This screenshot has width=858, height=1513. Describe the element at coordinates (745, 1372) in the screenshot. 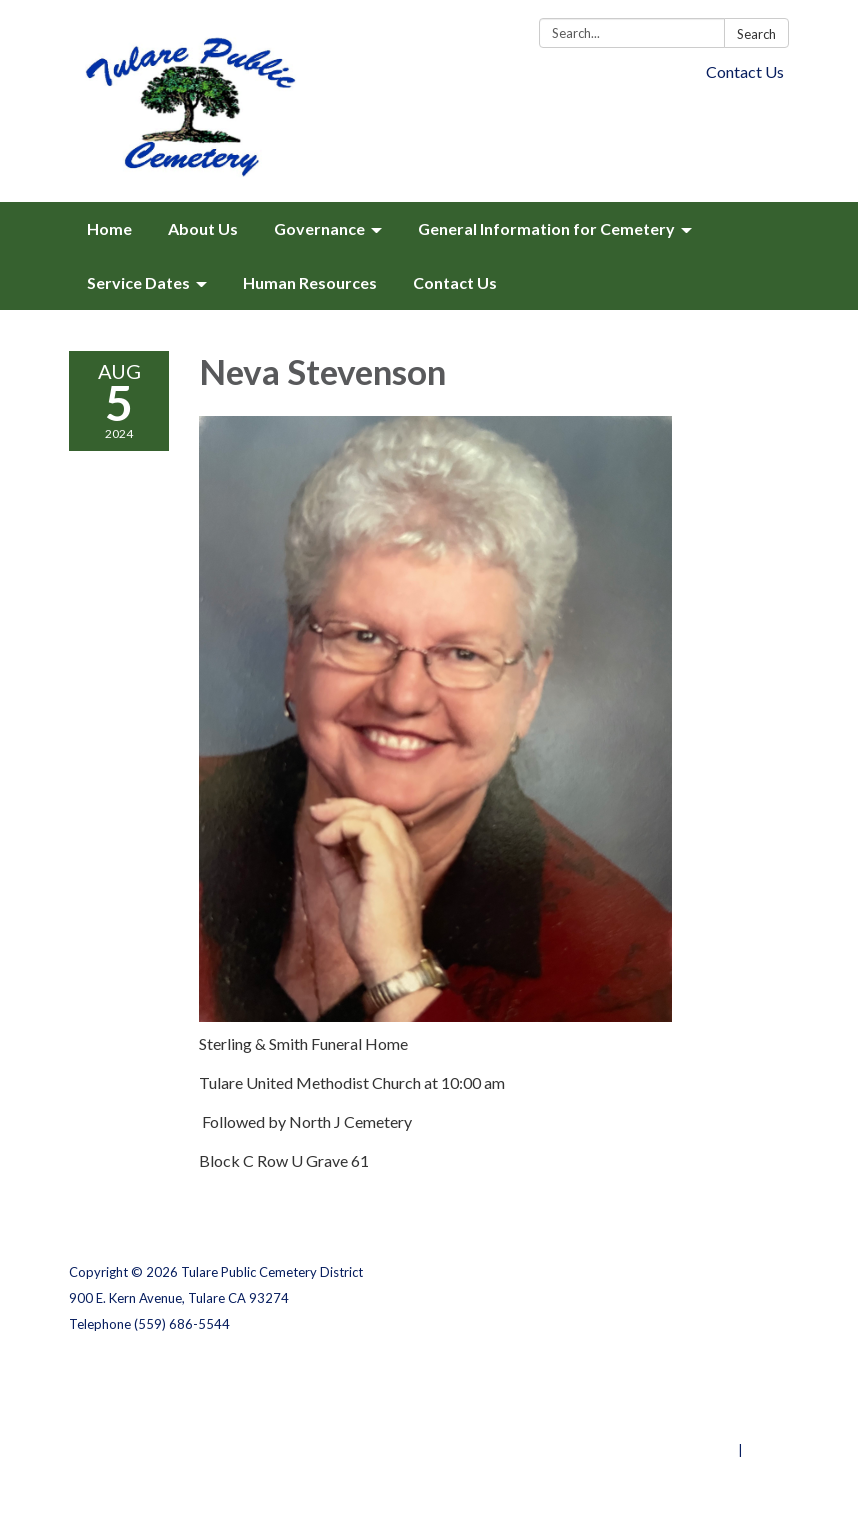

I see `Privacy Policy` at that location.